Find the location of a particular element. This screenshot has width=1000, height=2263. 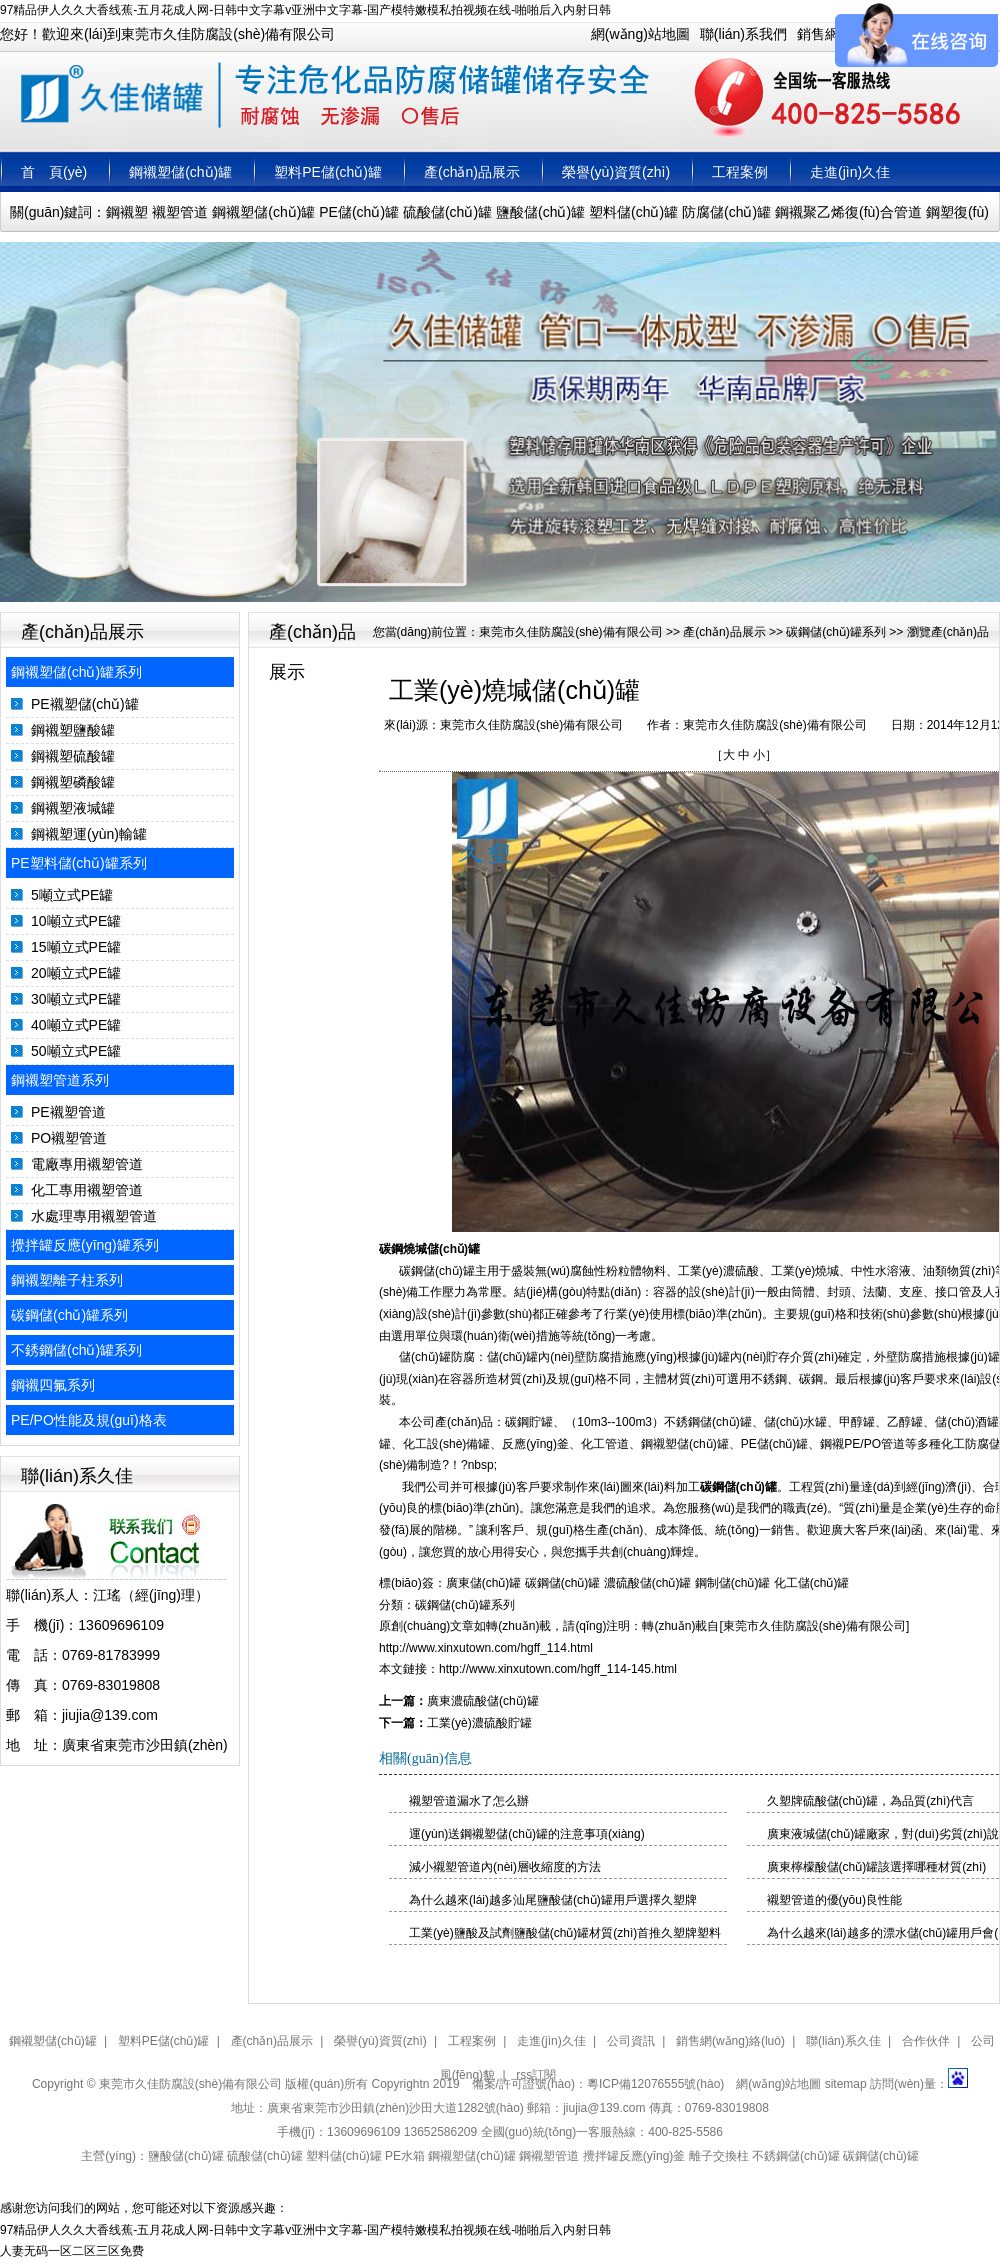

襯塑管道的優(yōu)良性能 is located at coordinates (834, 1900).